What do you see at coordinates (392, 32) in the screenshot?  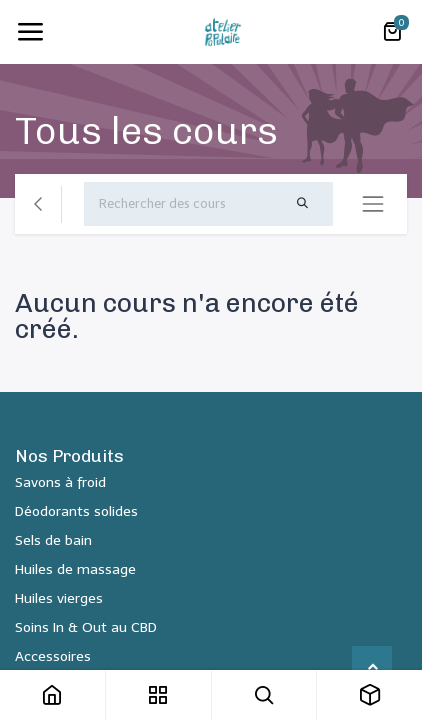 I see `[Panier eCommerce]` at bounding box center [392, 32].